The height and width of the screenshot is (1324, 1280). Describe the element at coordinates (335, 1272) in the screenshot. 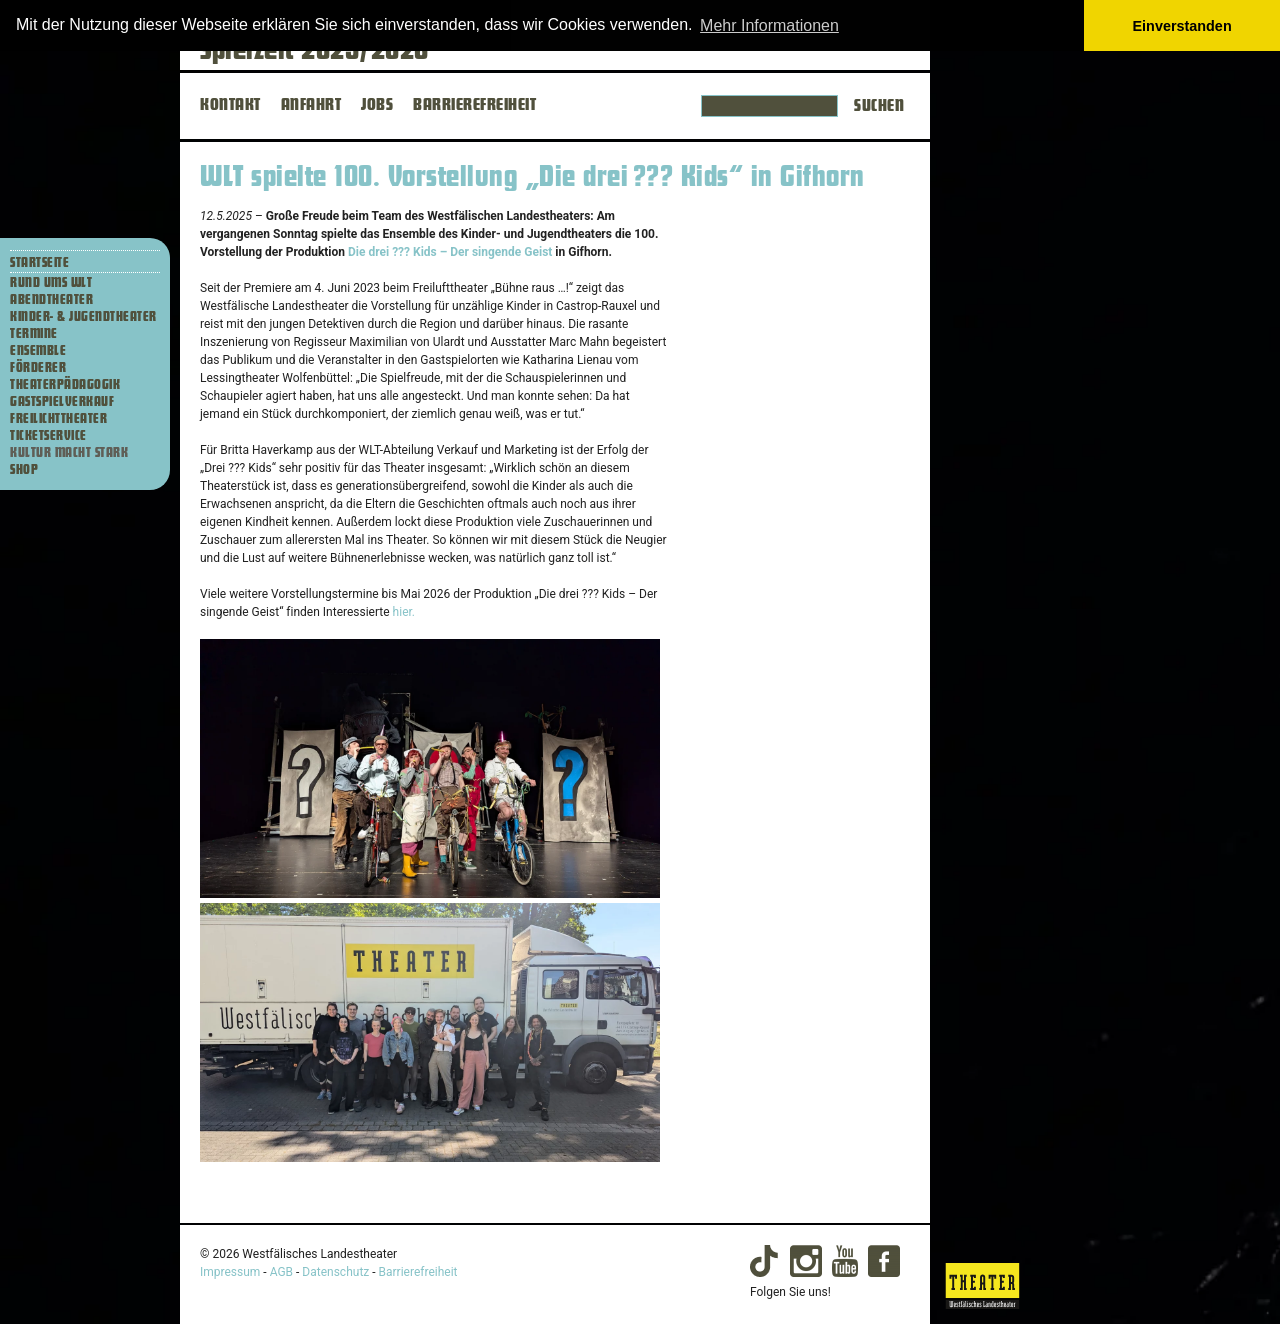

I see `Datenschutz` at that location.